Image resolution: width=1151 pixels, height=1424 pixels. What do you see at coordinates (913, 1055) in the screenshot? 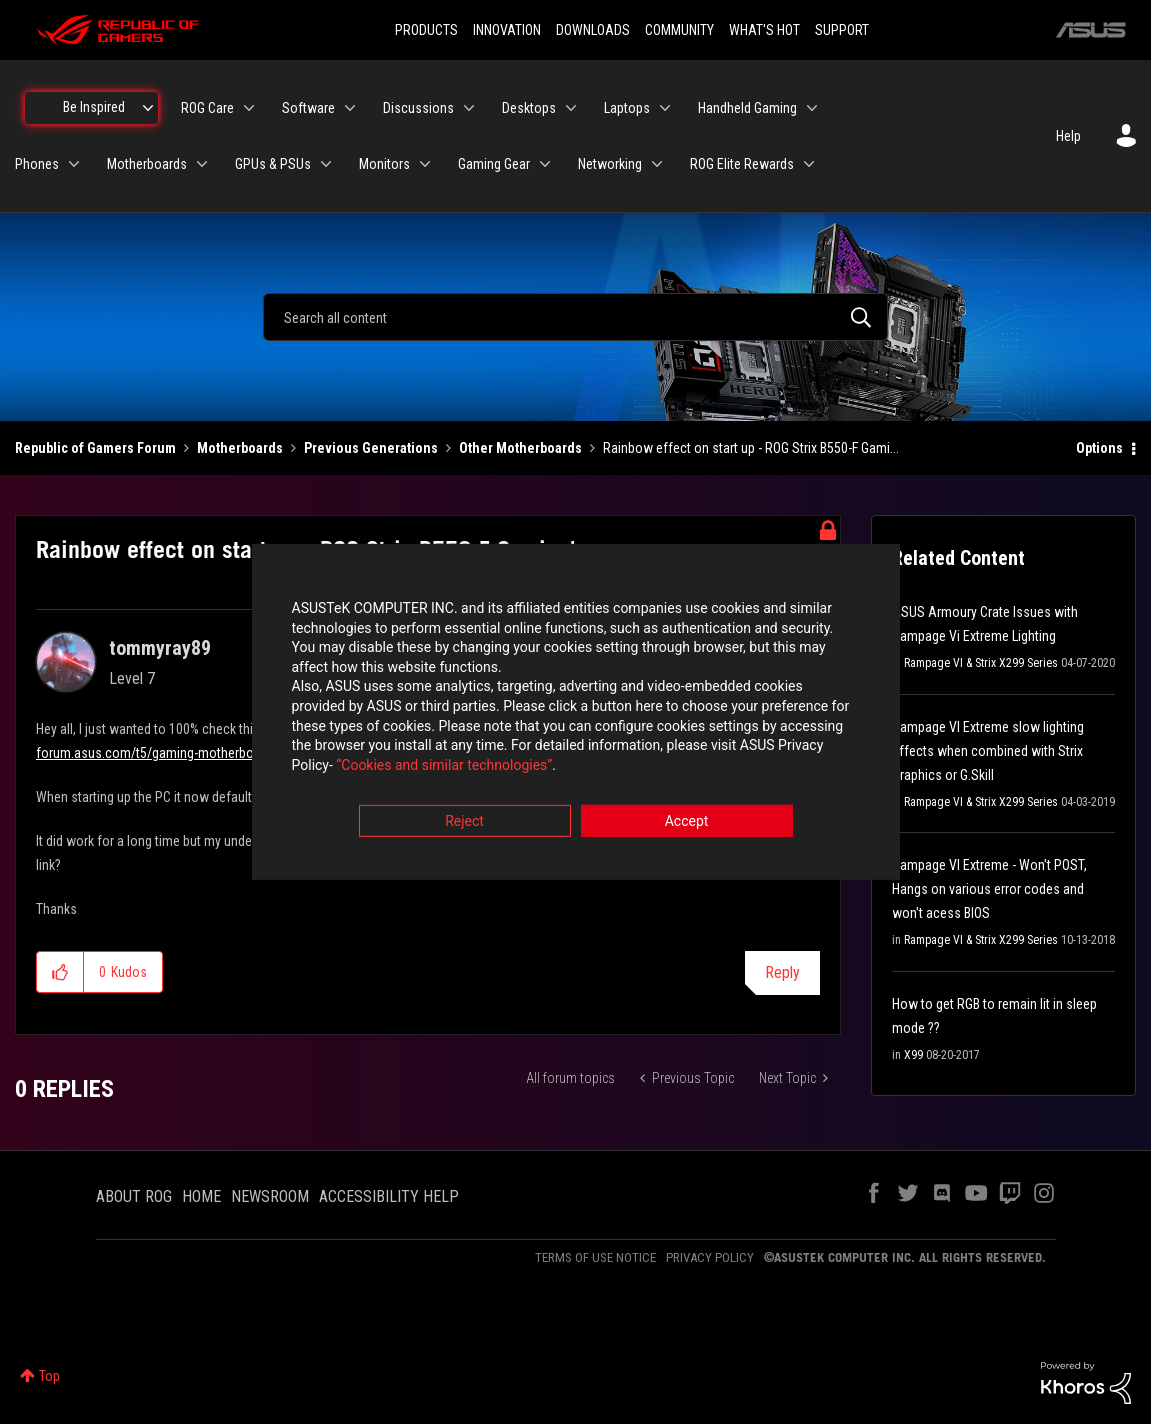
I see `X99` at bounding box center [913, 1055].